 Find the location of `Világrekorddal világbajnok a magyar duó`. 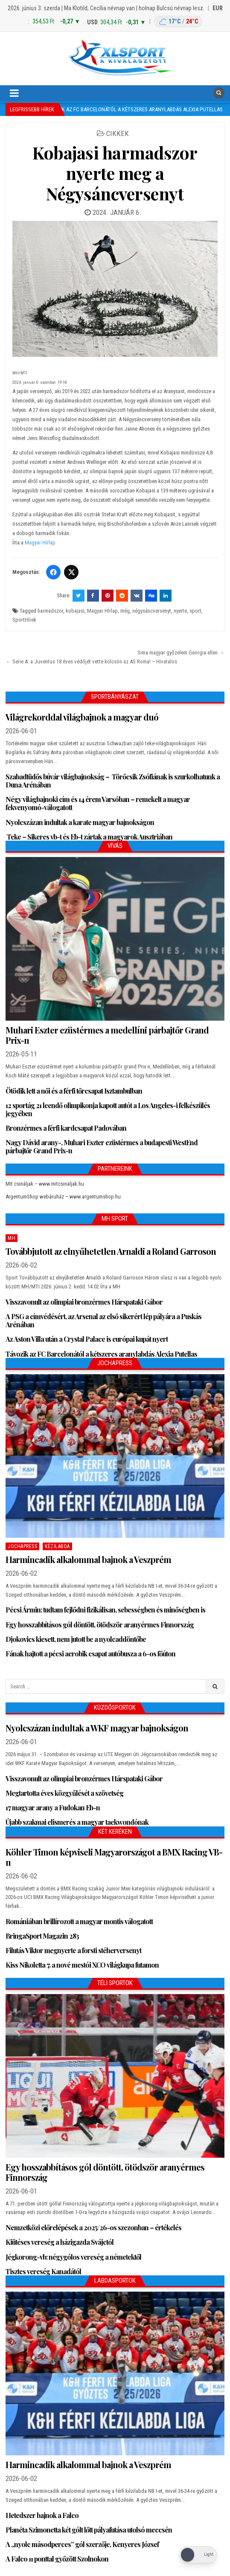

Világrekorddal világbajnok a magyar duó is located at coordinates (82, 717).